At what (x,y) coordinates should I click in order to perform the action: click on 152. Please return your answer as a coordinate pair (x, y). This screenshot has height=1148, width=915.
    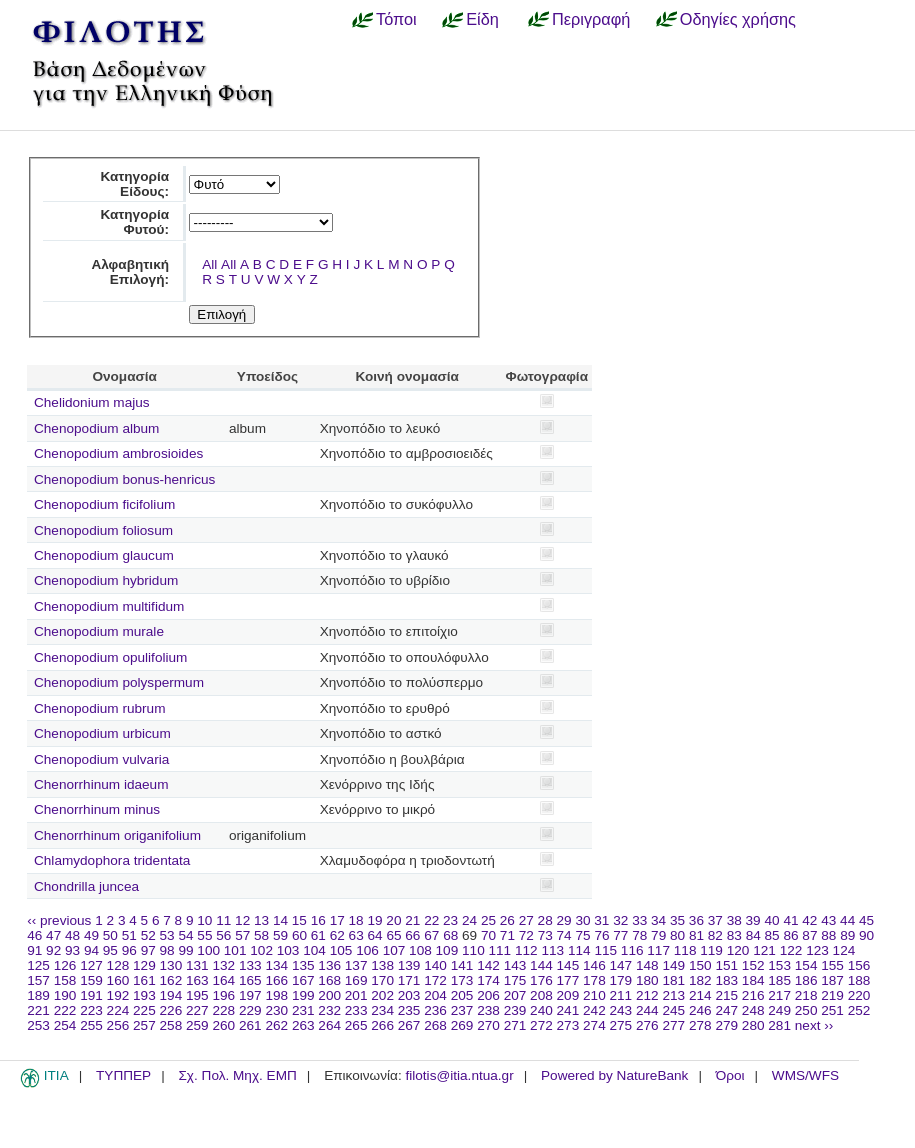
    Looking at the image, I should click on (753, 965).